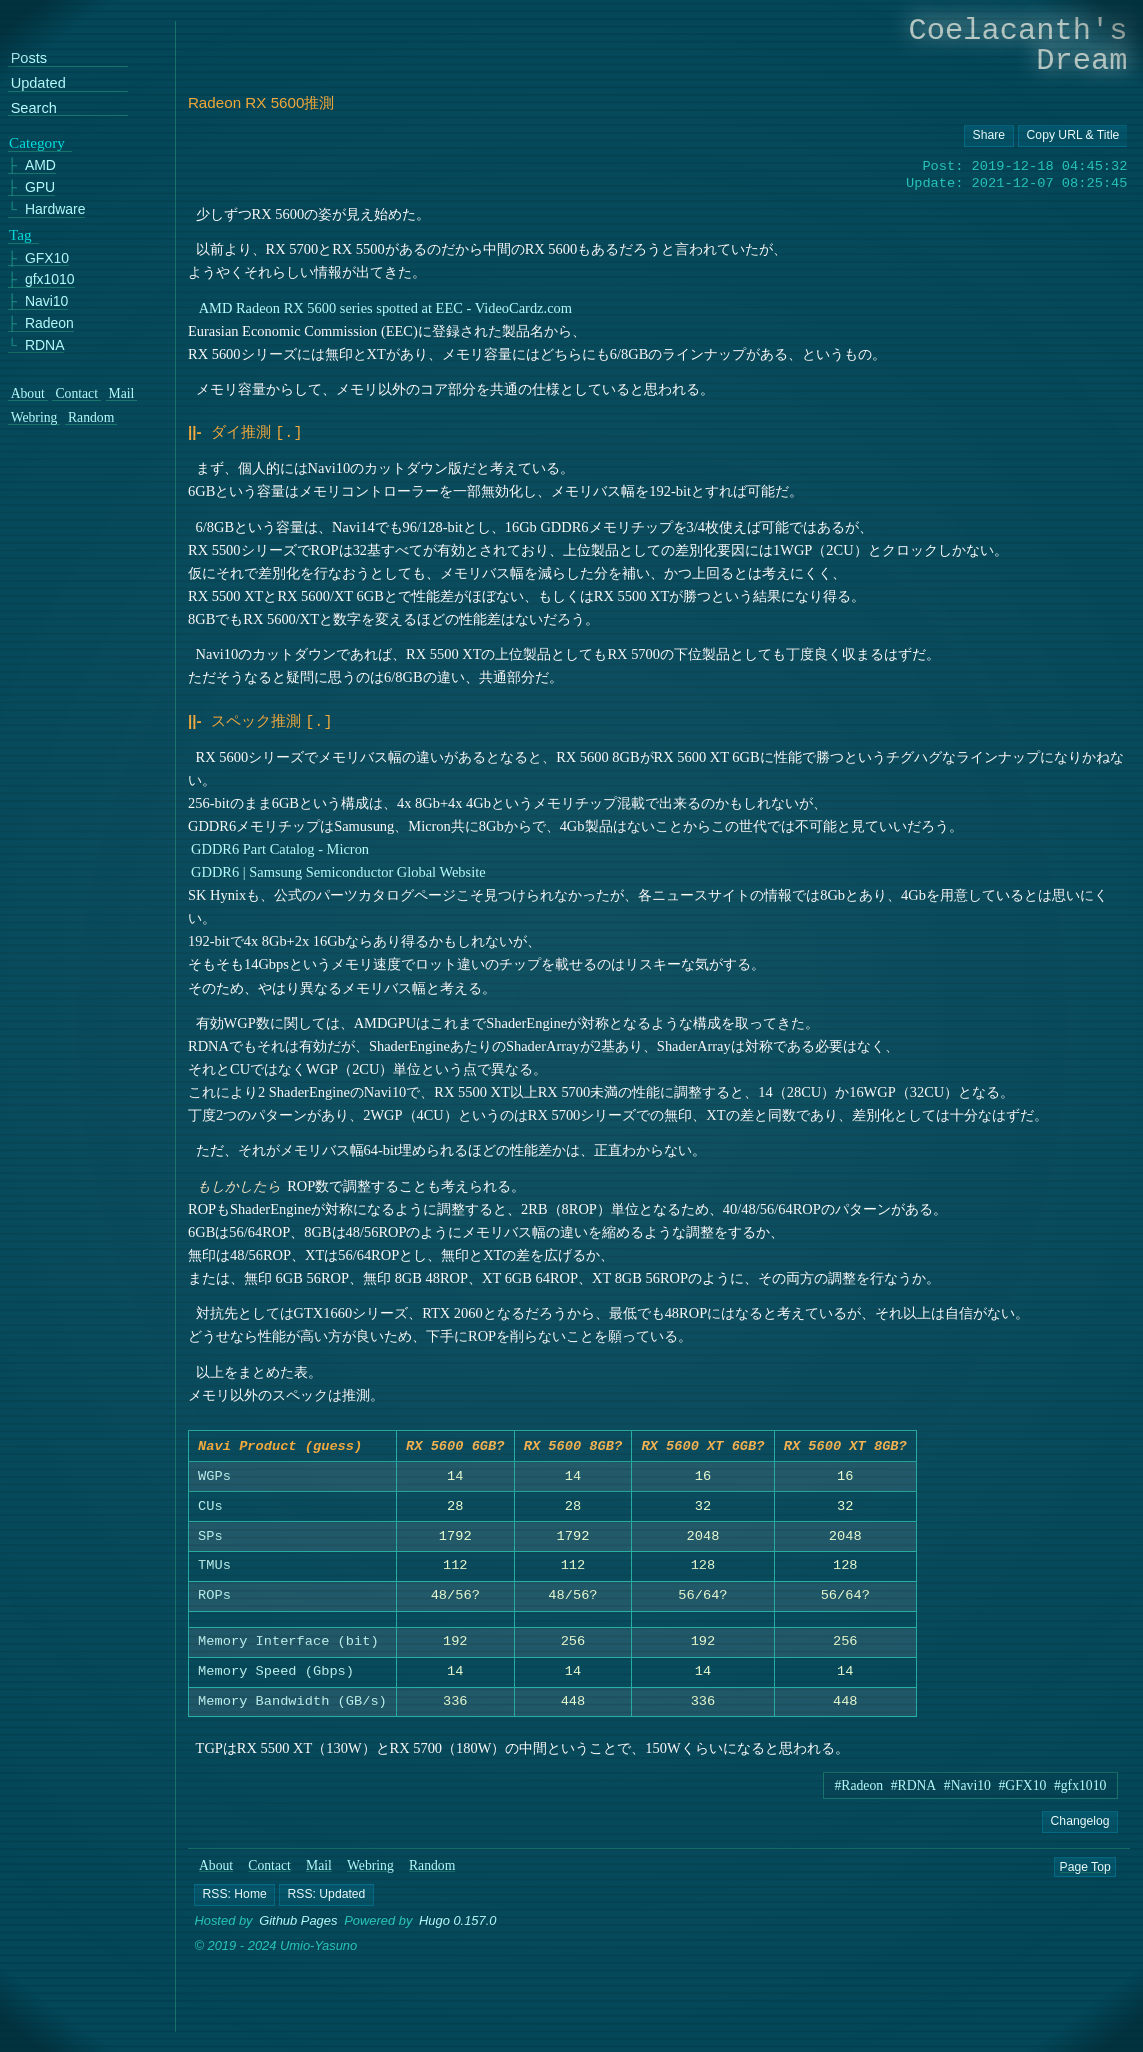  Describe the element at coordinates (40, 165) in the screenshot. I see `AMD` at that location.